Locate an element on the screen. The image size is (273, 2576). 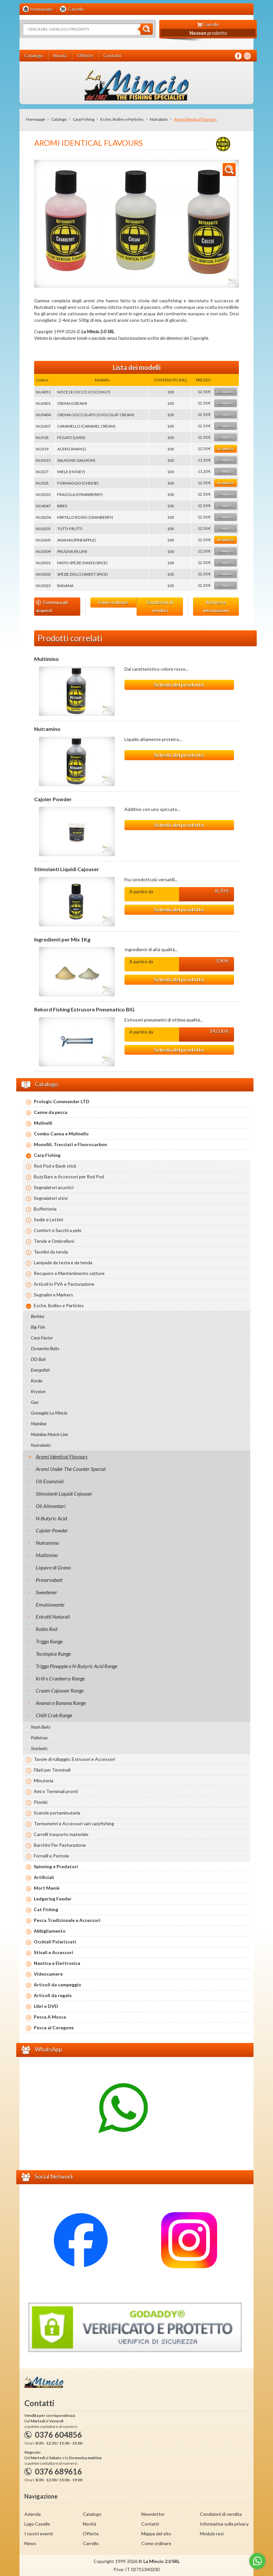
Monofili, Trecciati e Fluorocarbon is located at coordinates (70, 1144).